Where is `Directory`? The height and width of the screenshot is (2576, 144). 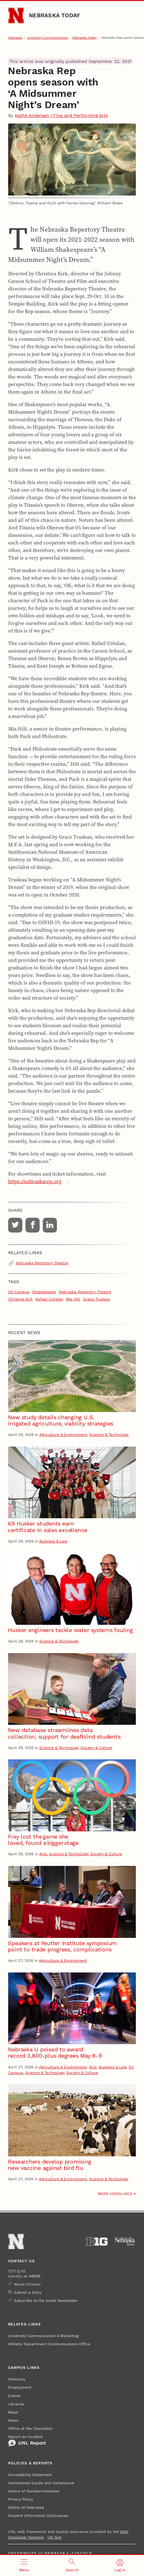
Directory is located at coordinates (16, 2379).